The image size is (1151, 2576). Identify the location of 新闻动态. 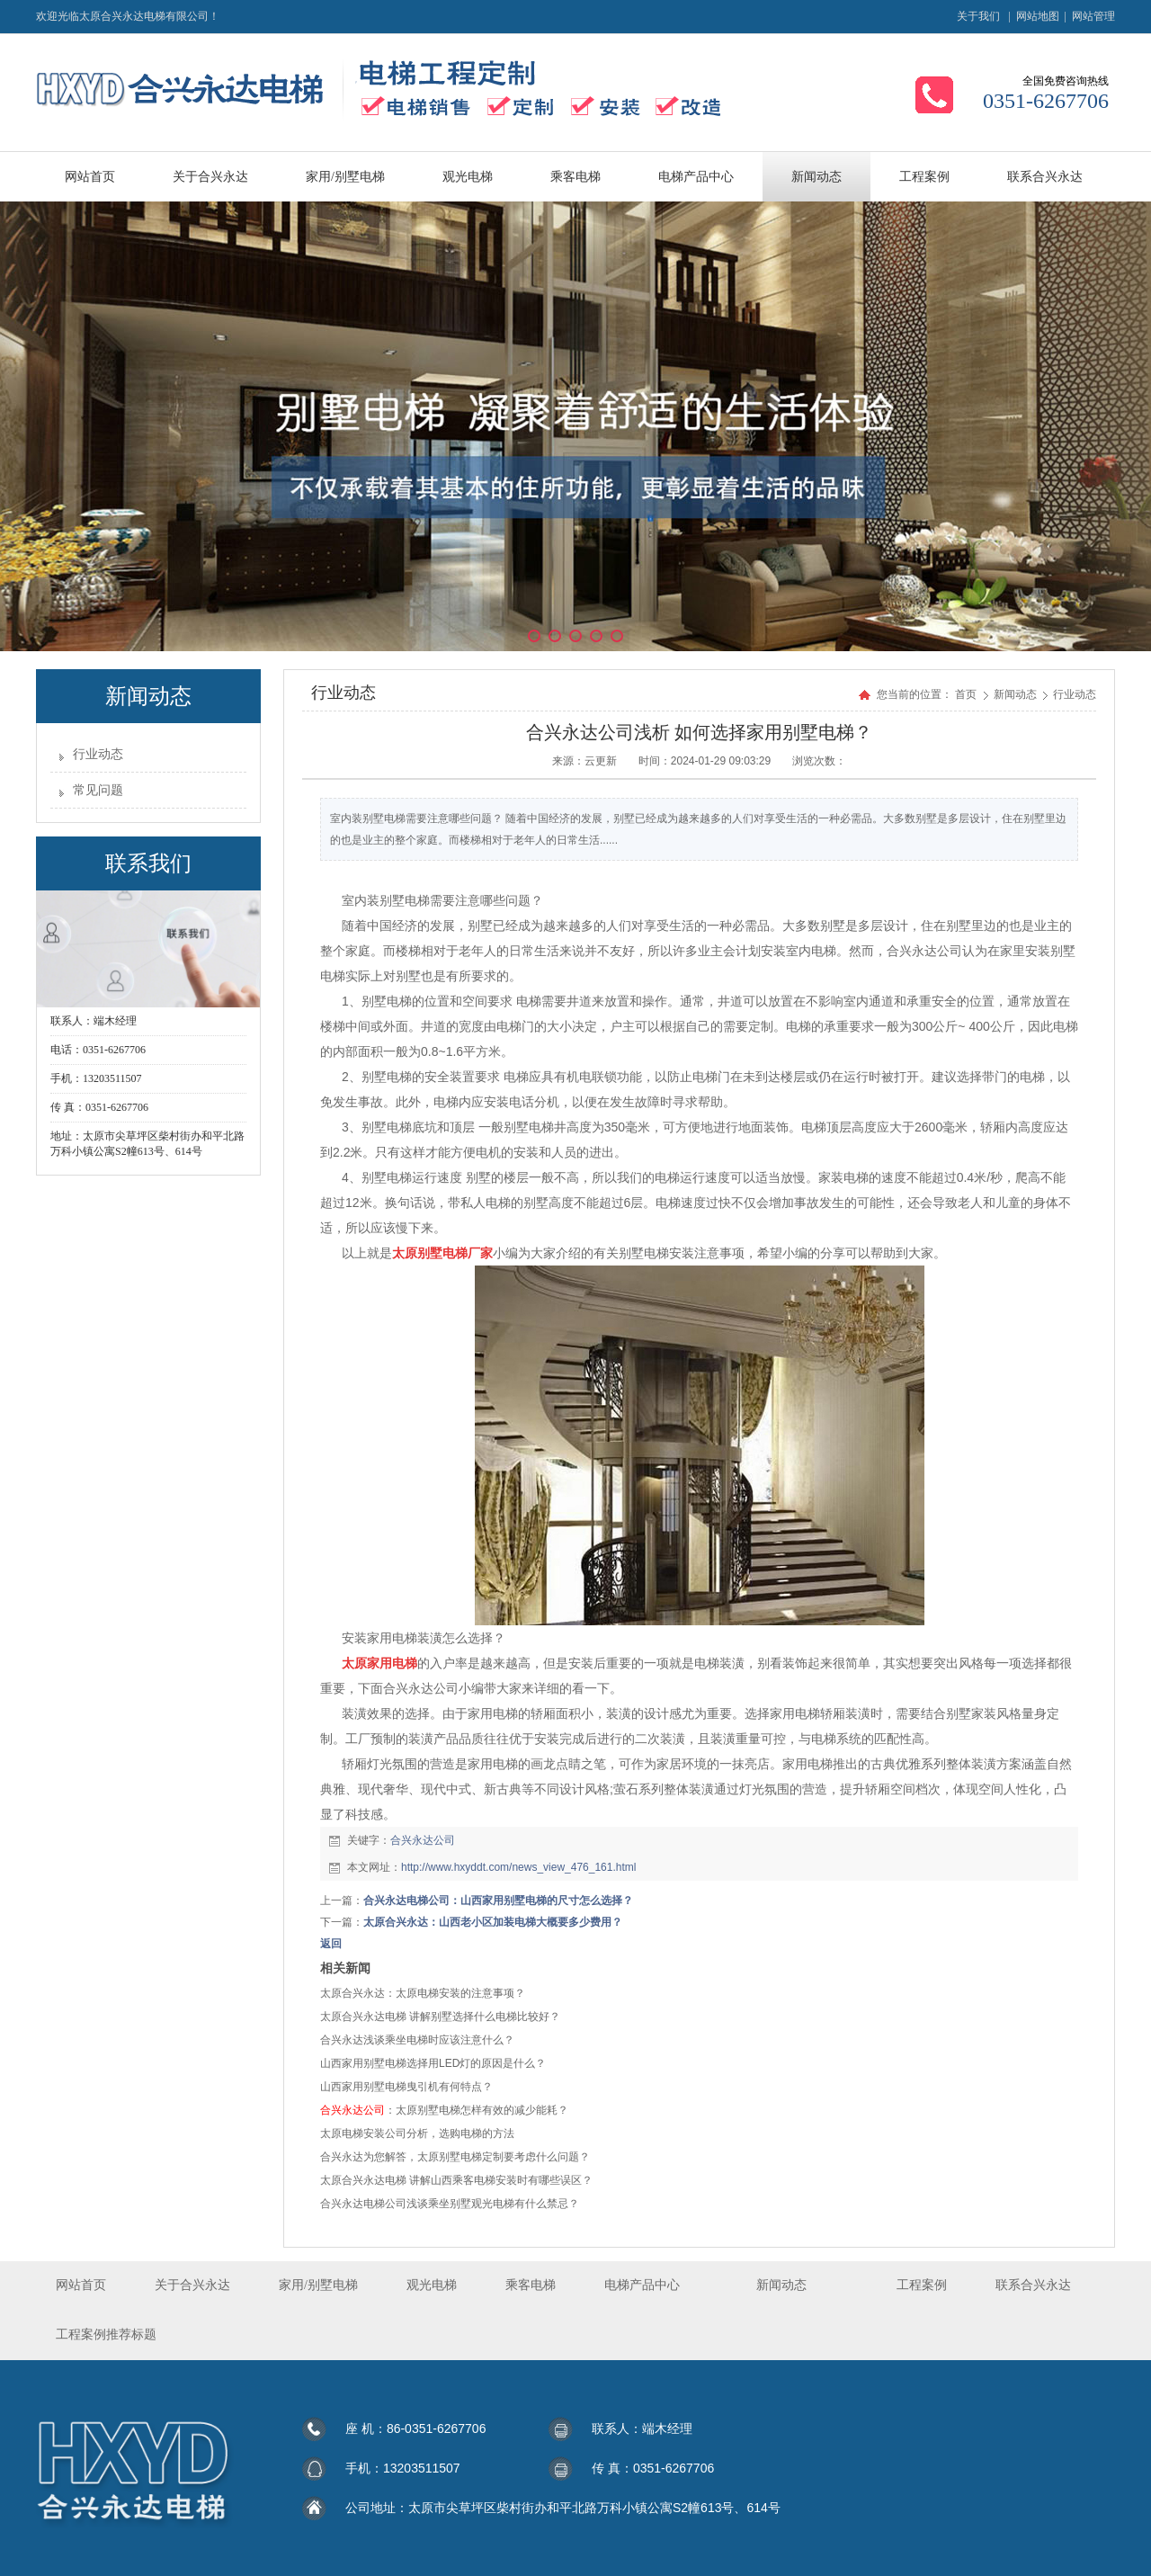
(1016, 694).